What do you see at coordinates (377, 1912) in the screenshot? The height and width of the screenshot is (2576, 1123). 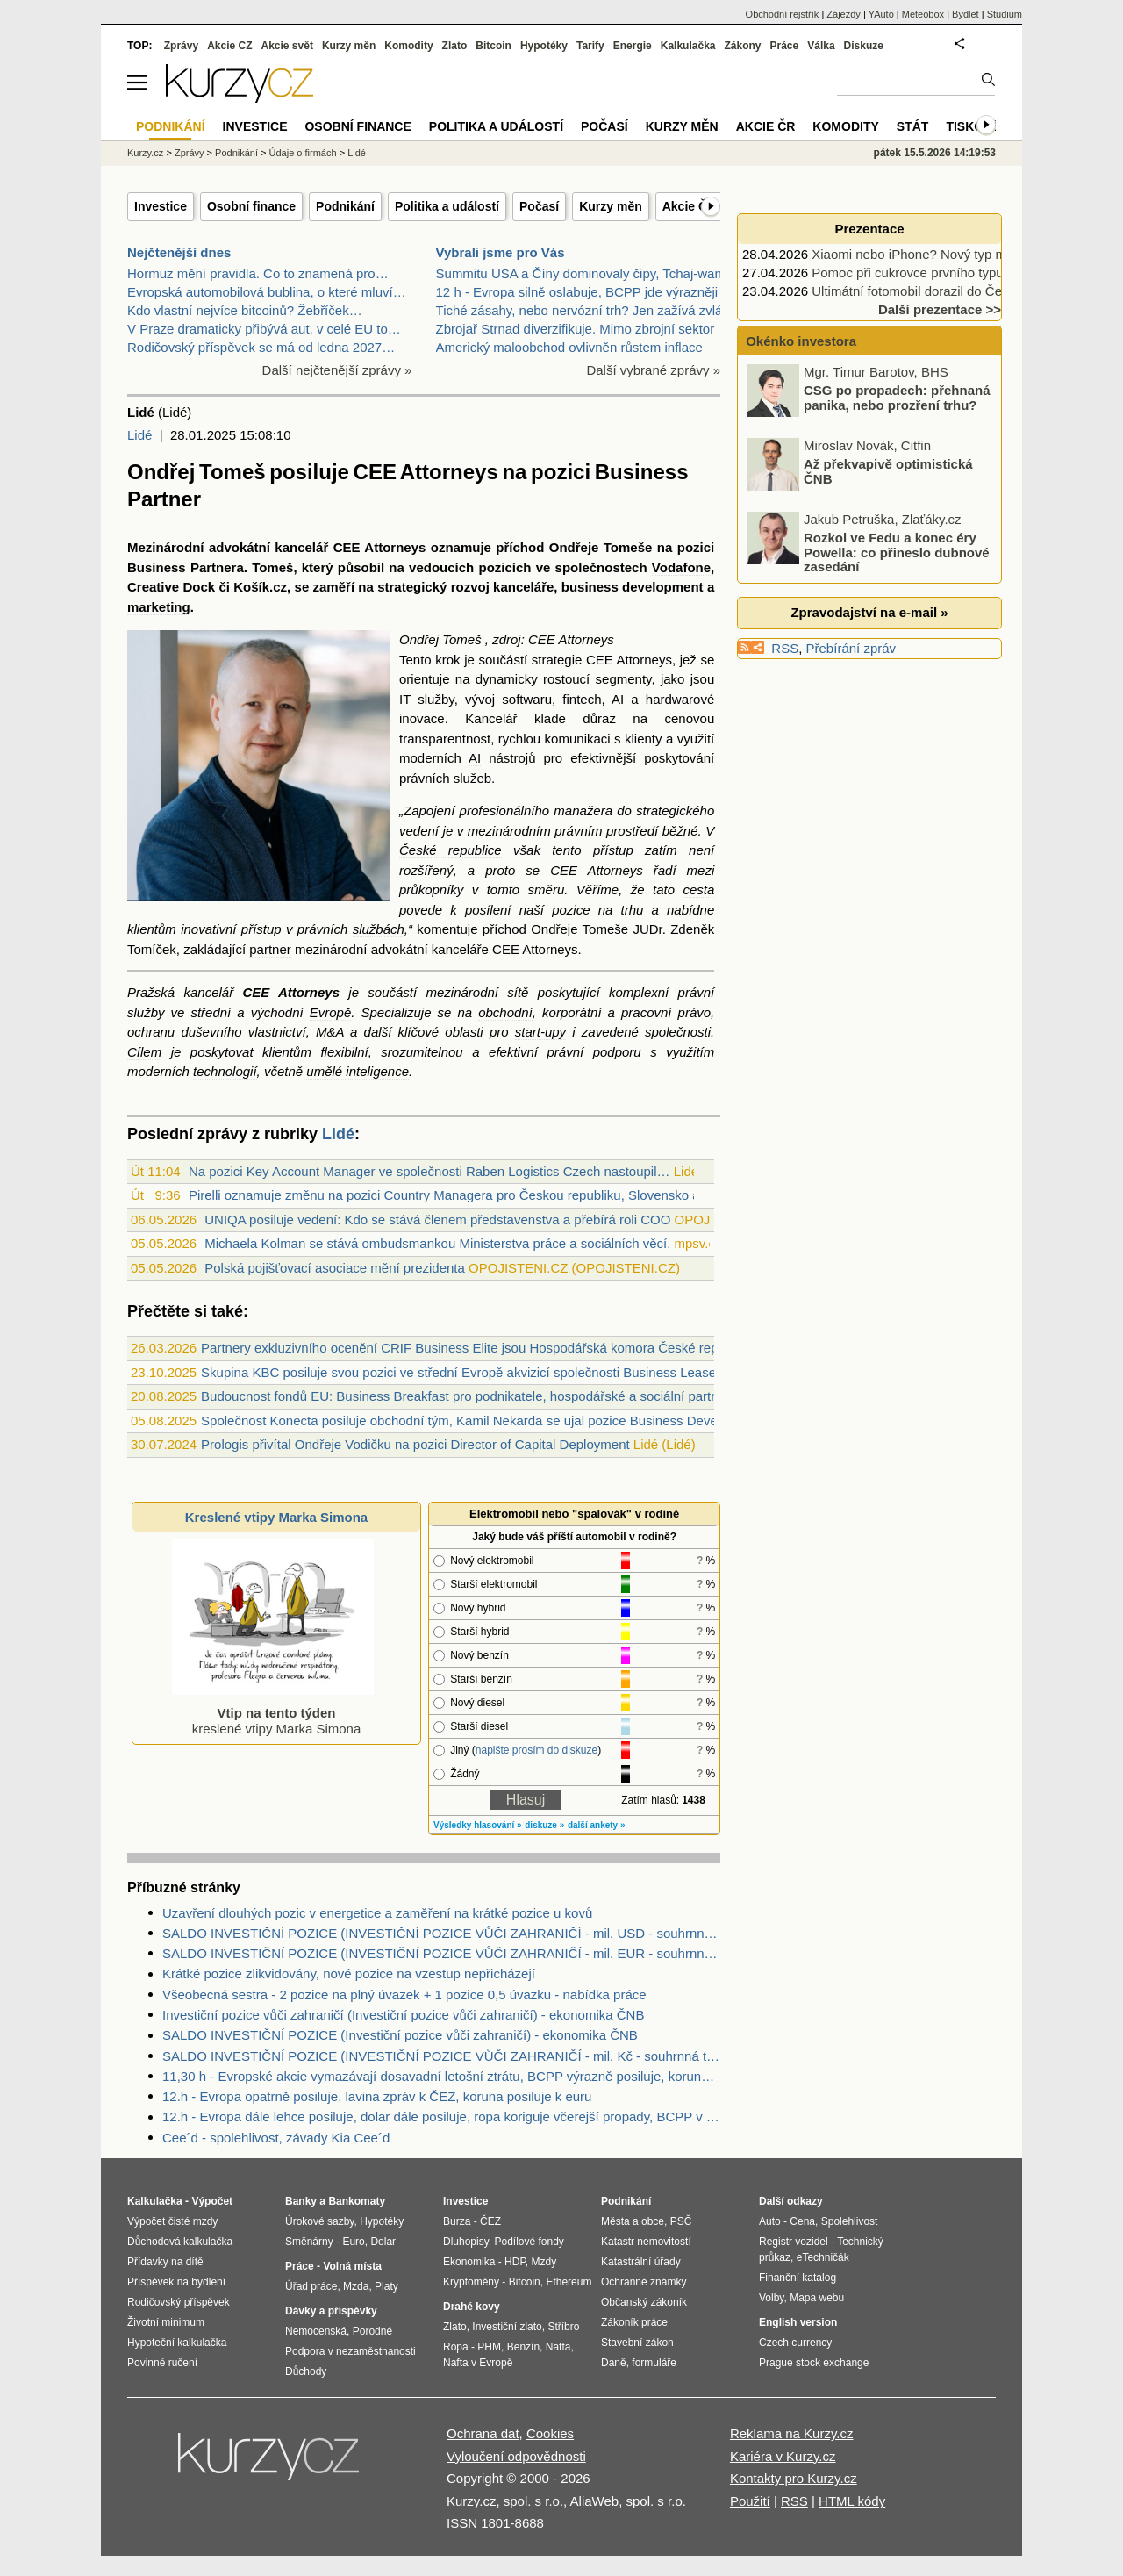 I see `Uzavření dlouhých pozic v energetice a zaměření na krátké pozice u kovů` at bounding box center [377, 1912].